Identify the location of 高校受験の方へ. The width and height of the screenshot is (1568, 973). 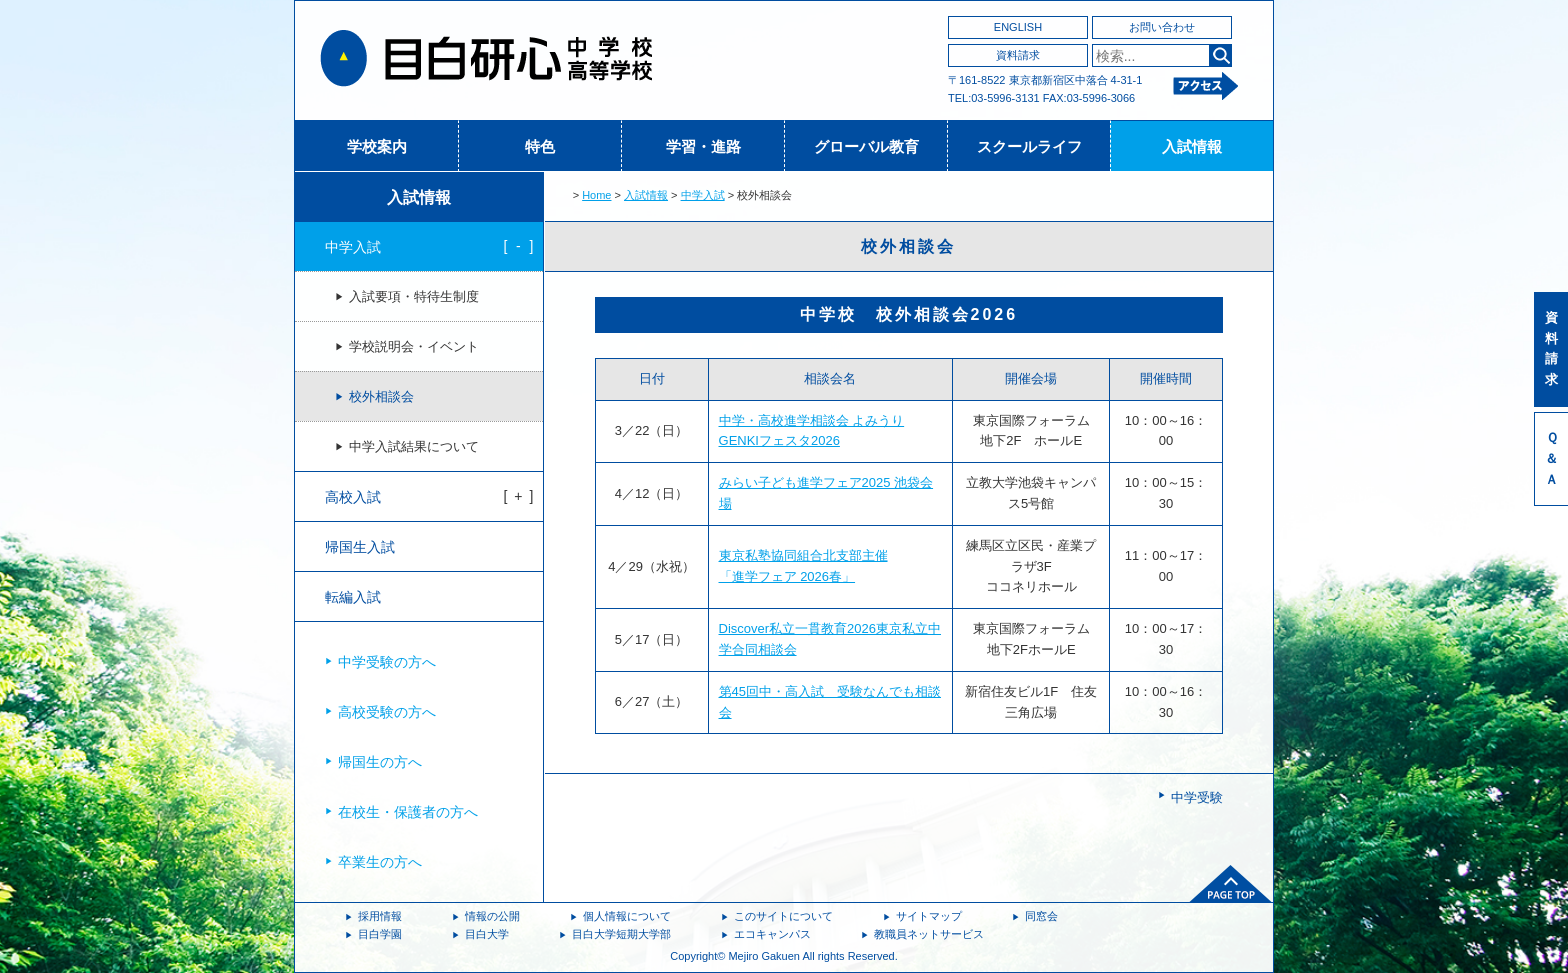
(387, 712).